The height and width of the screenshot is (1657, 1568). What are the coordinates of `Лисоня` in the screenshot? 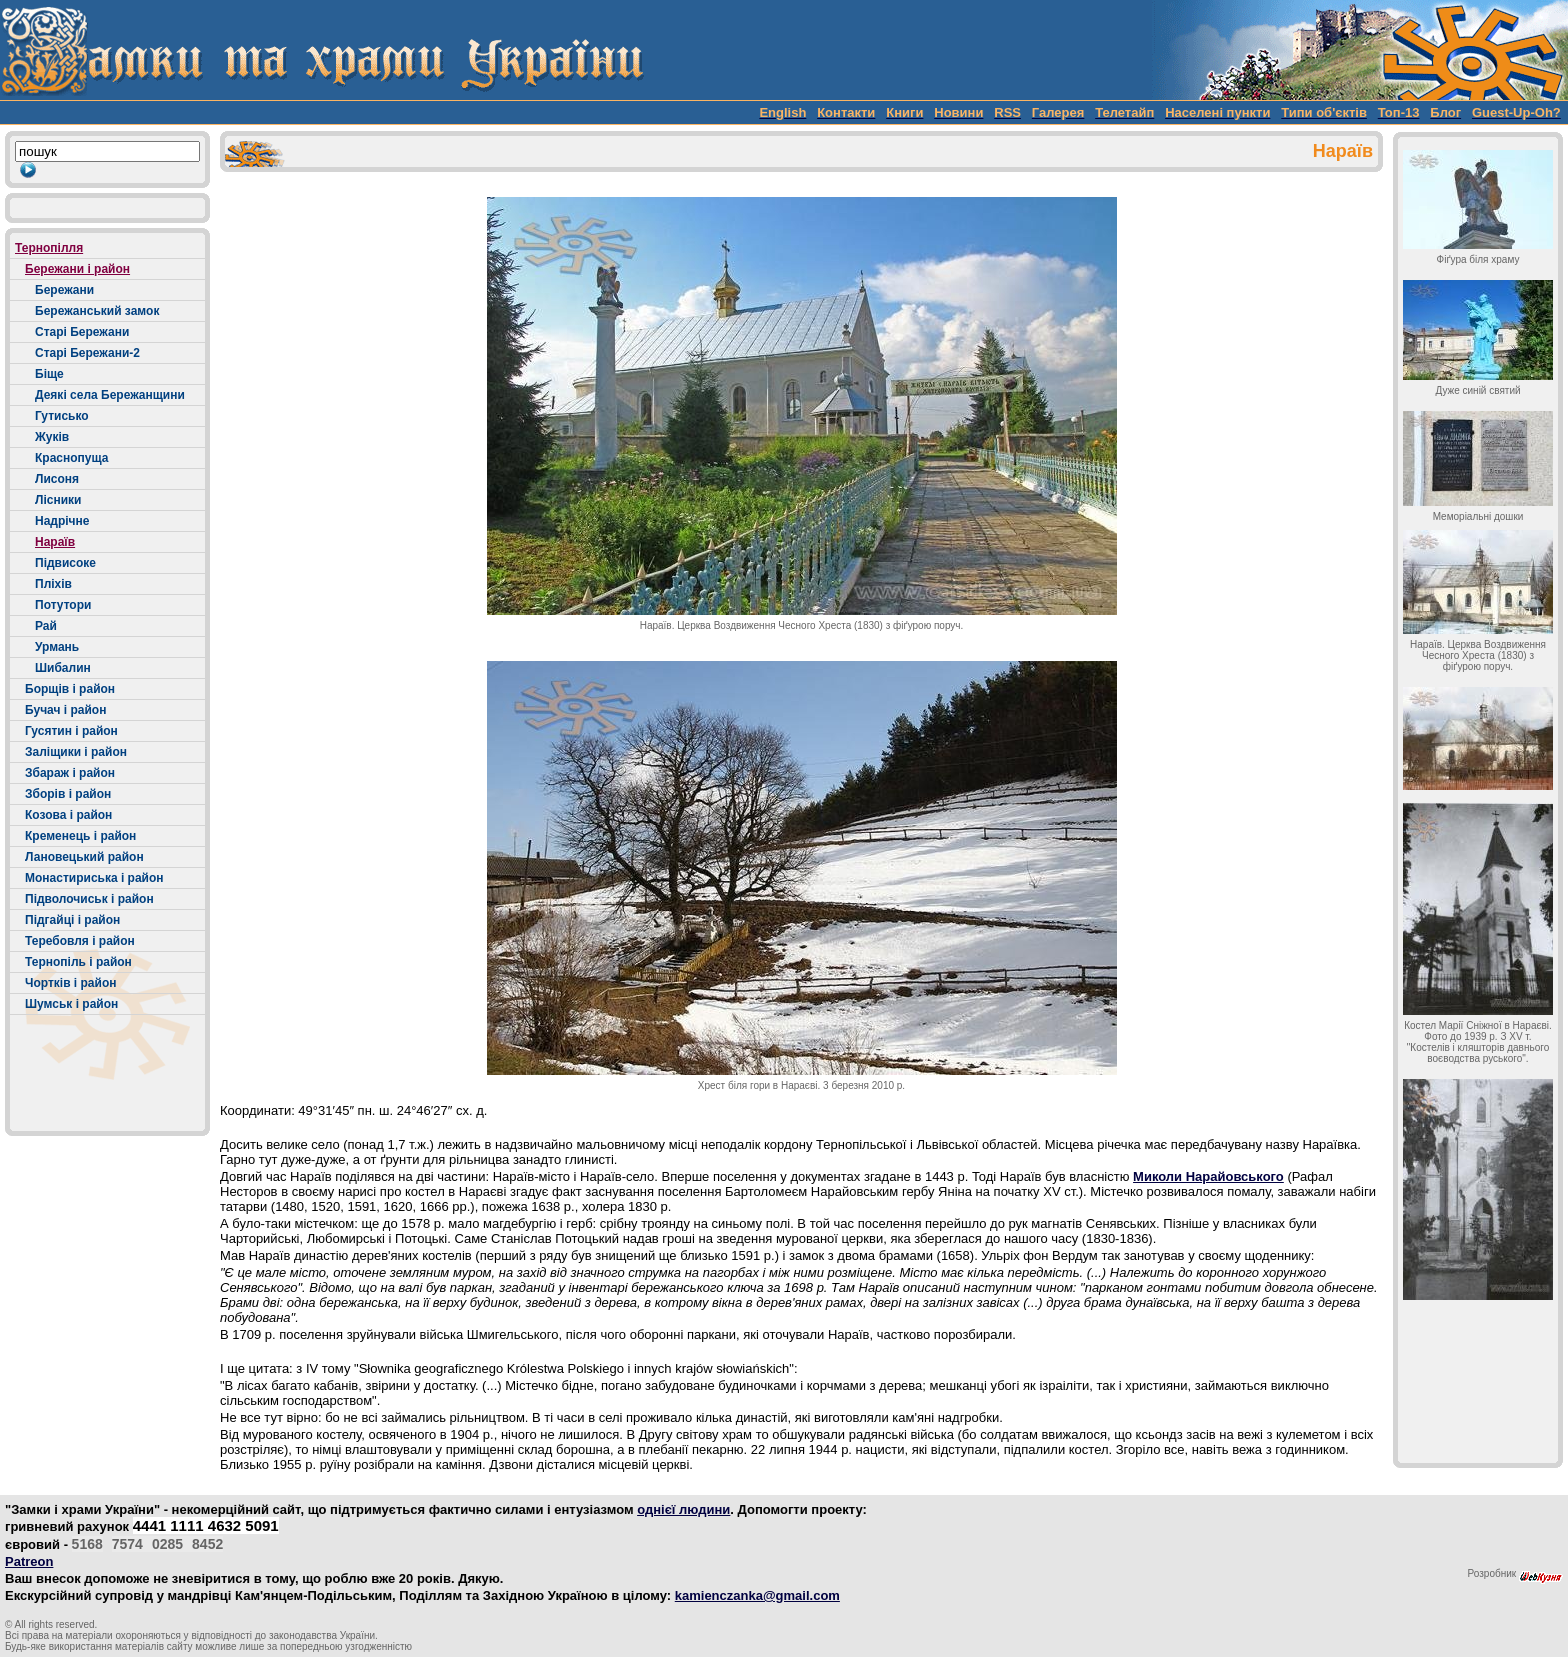 It's located at (57, 479).